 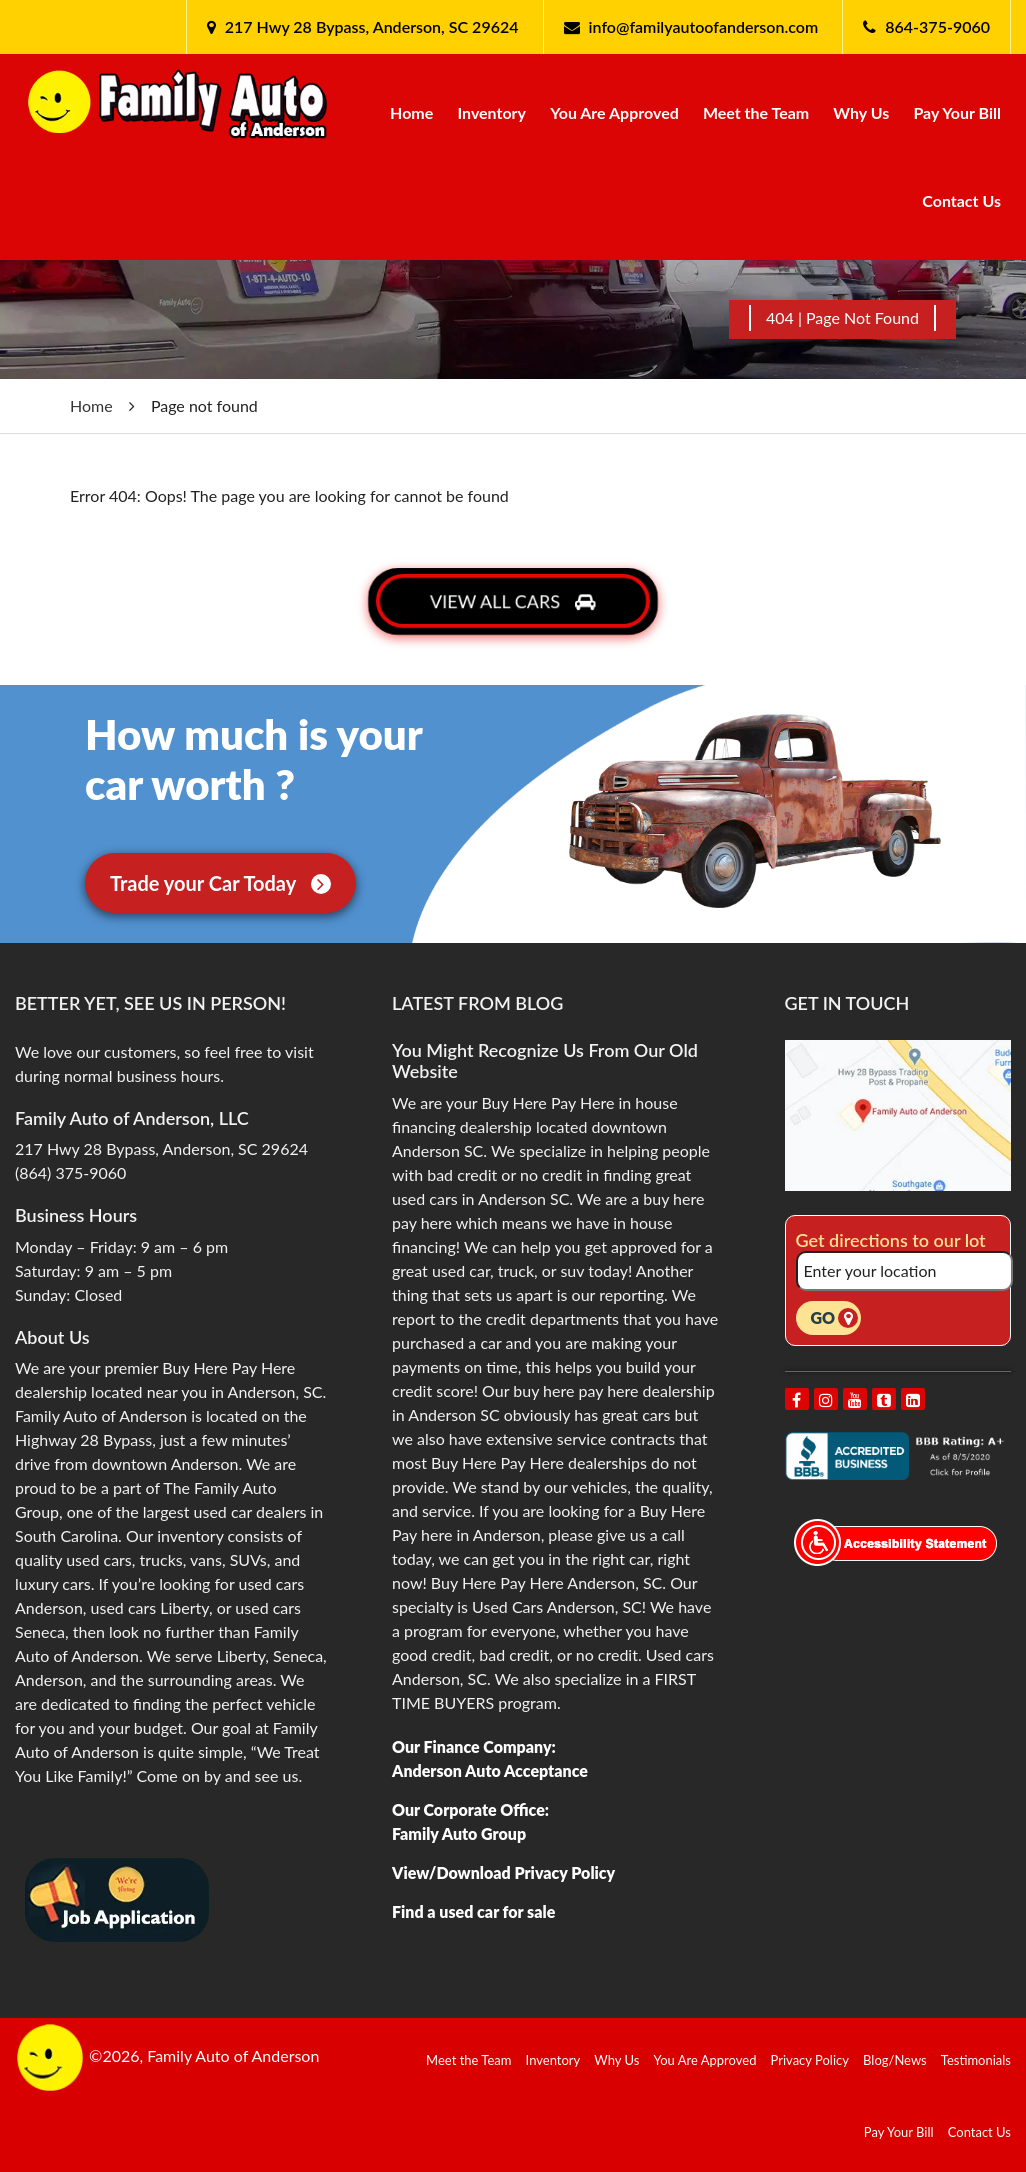 I want to click on Home, so click(x=411, y=112).